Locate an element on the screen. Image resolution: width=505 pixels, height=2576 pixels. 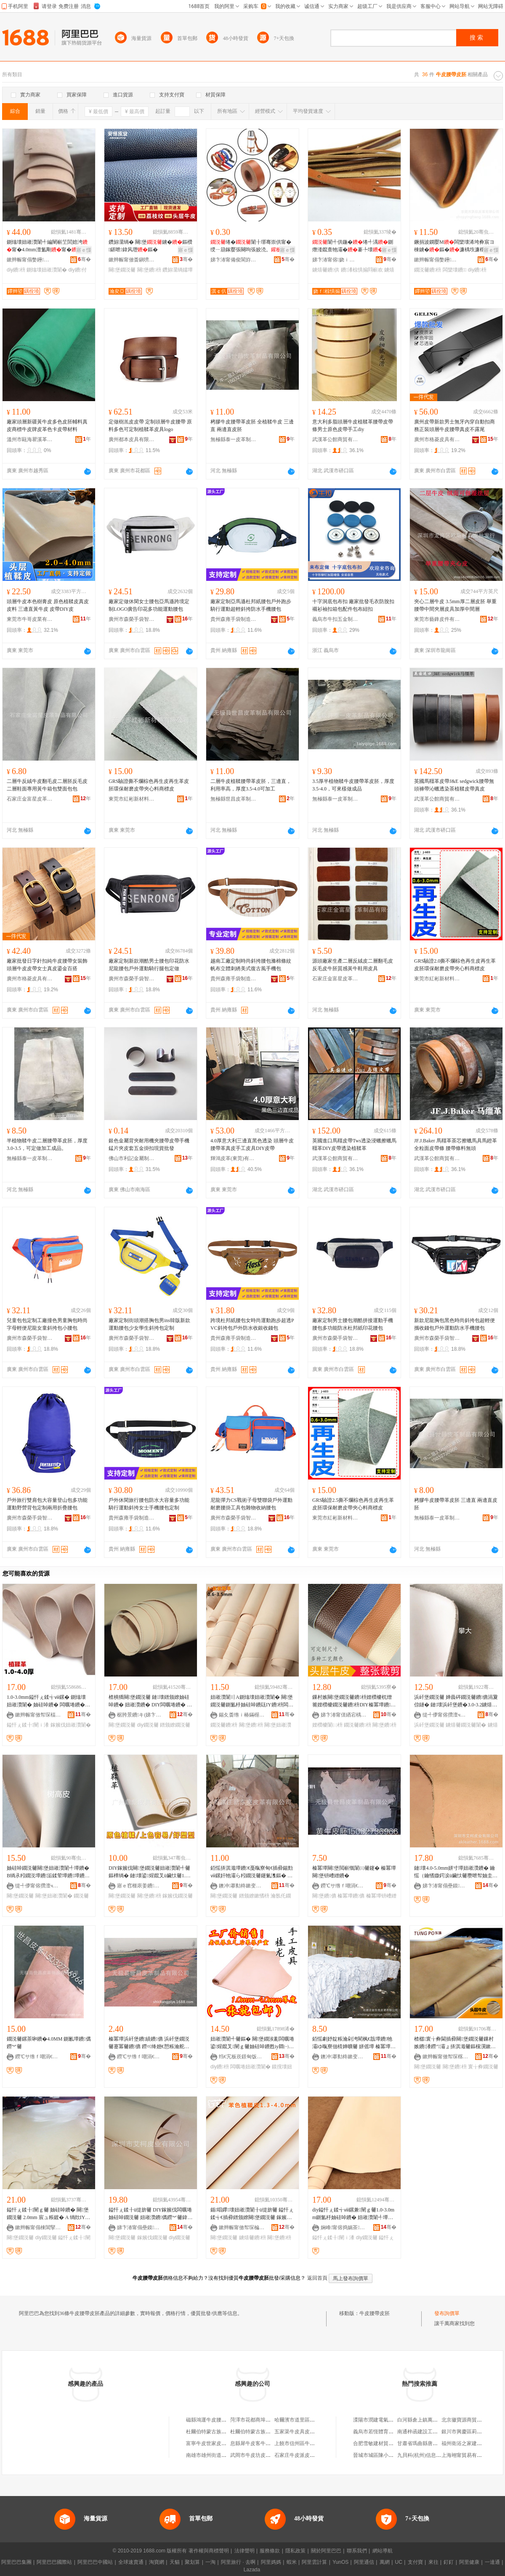
娌欑櫦闈㈡枡 is located at coordinates (327, 1725).